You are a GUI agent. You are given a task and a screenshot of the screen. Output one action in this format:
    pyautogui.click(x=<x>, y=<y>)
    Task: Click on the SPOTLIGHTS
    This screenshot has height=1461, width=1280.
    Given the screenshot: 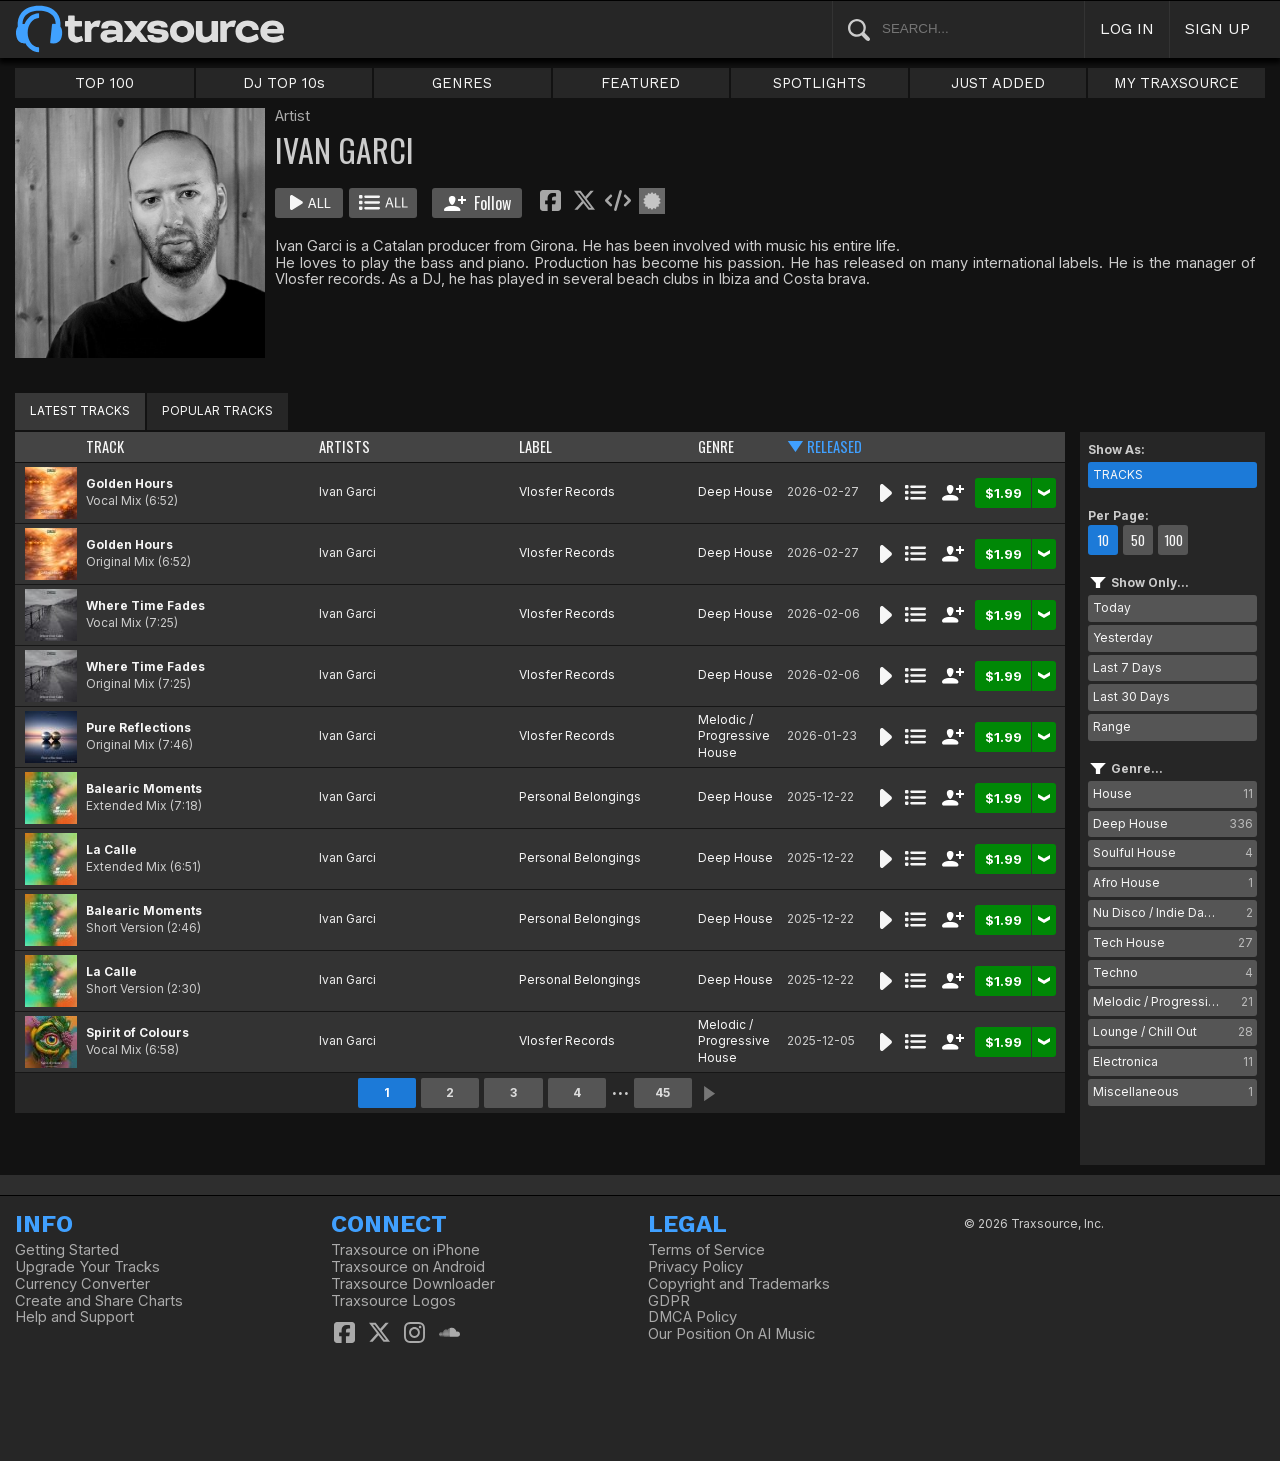 What is the action you would take?
    pyautogui.click(x=819, y=83)
    